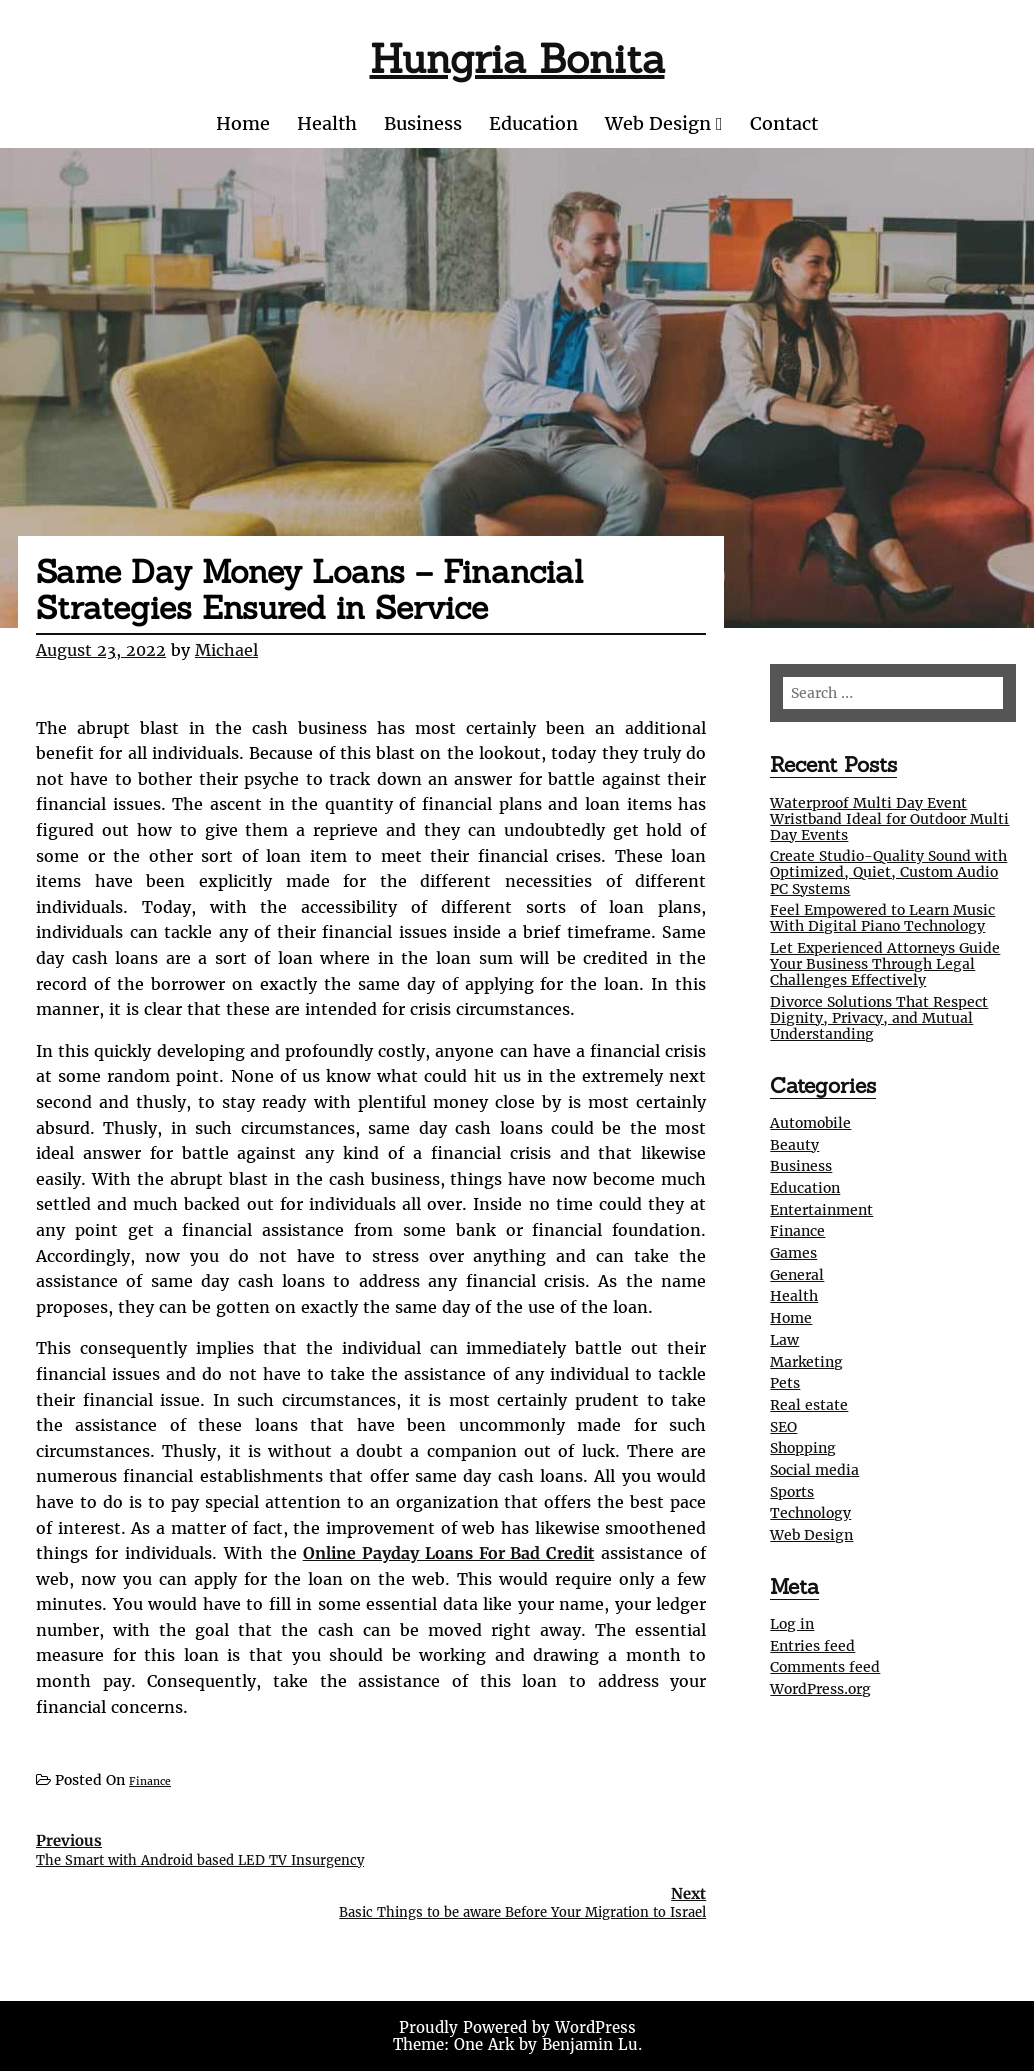 This screenshot has width=1034, height=2071. I want to click on WordPress.org, so click(820, 1689).